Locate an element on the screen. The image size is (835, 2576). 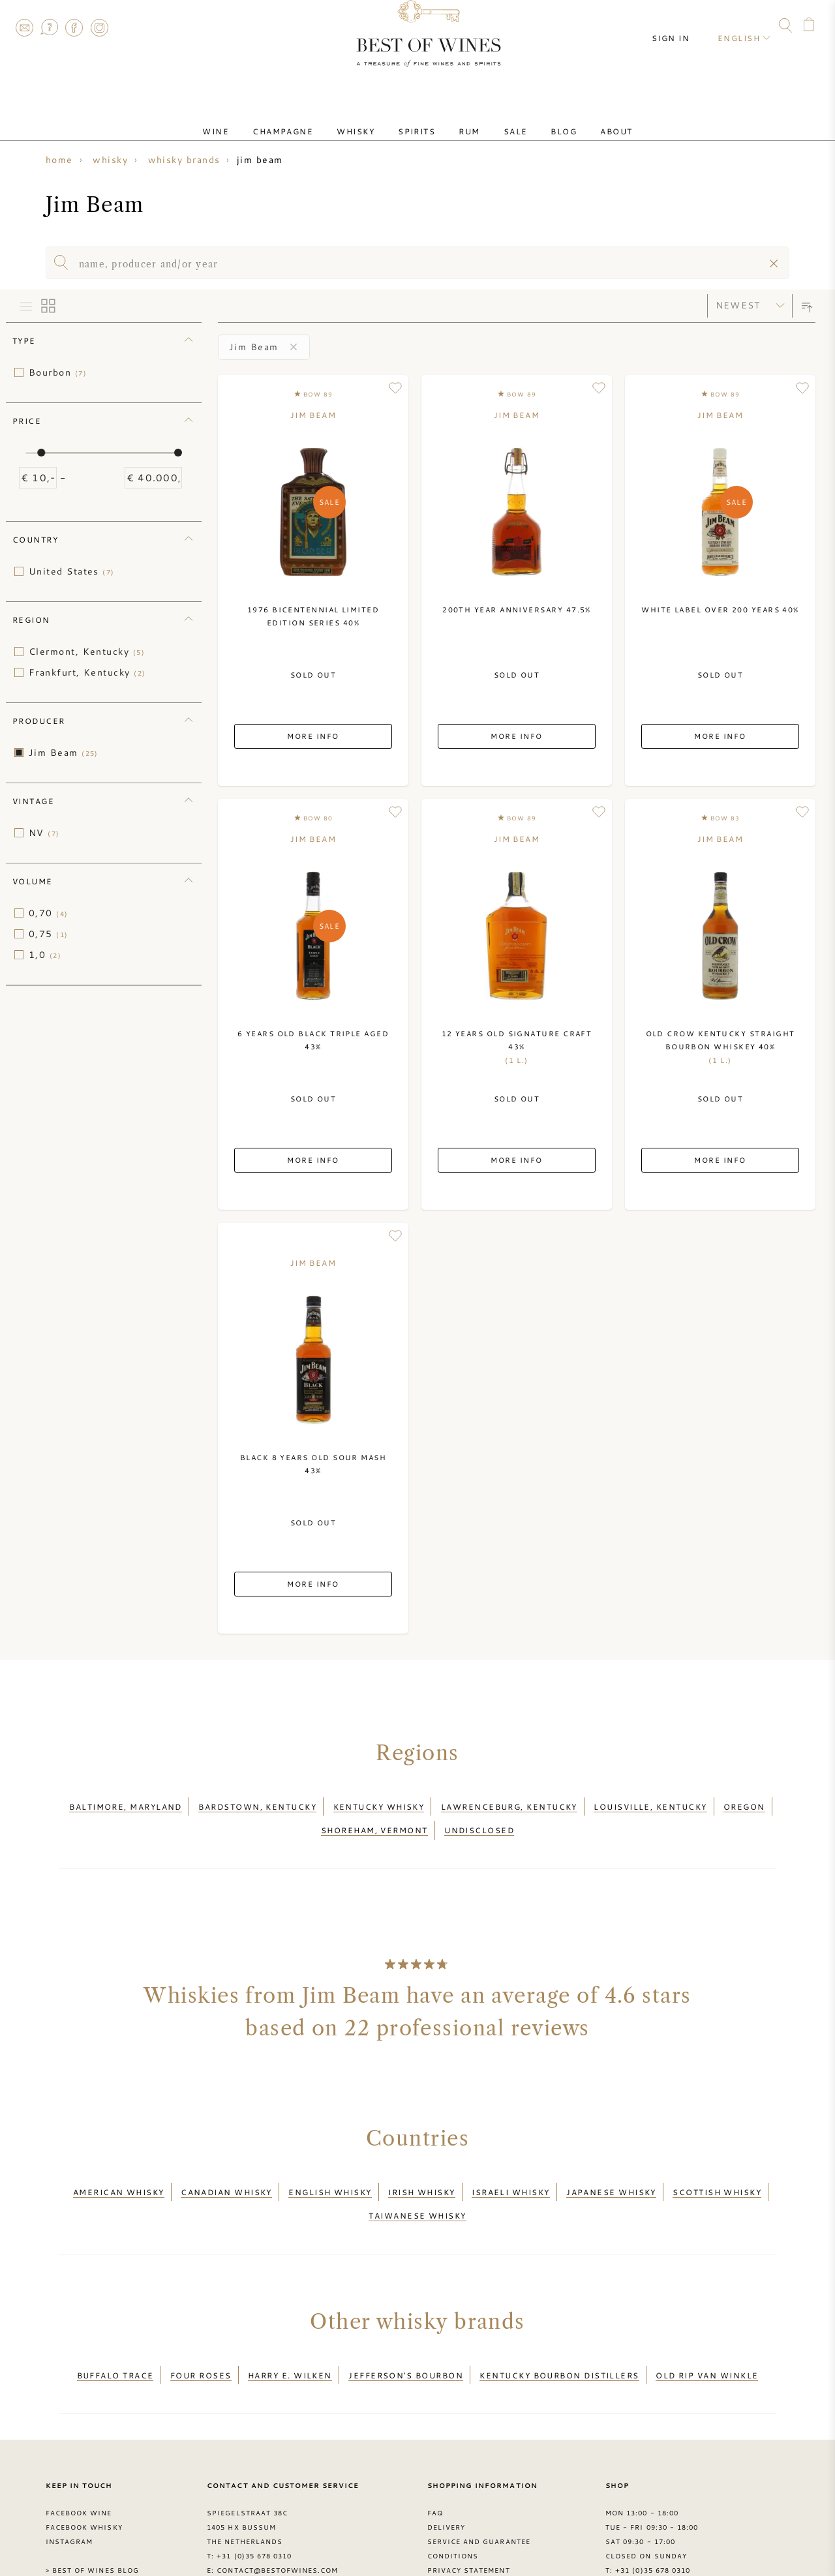
Harry E. Wilken is located at coordinates (290, 2338).